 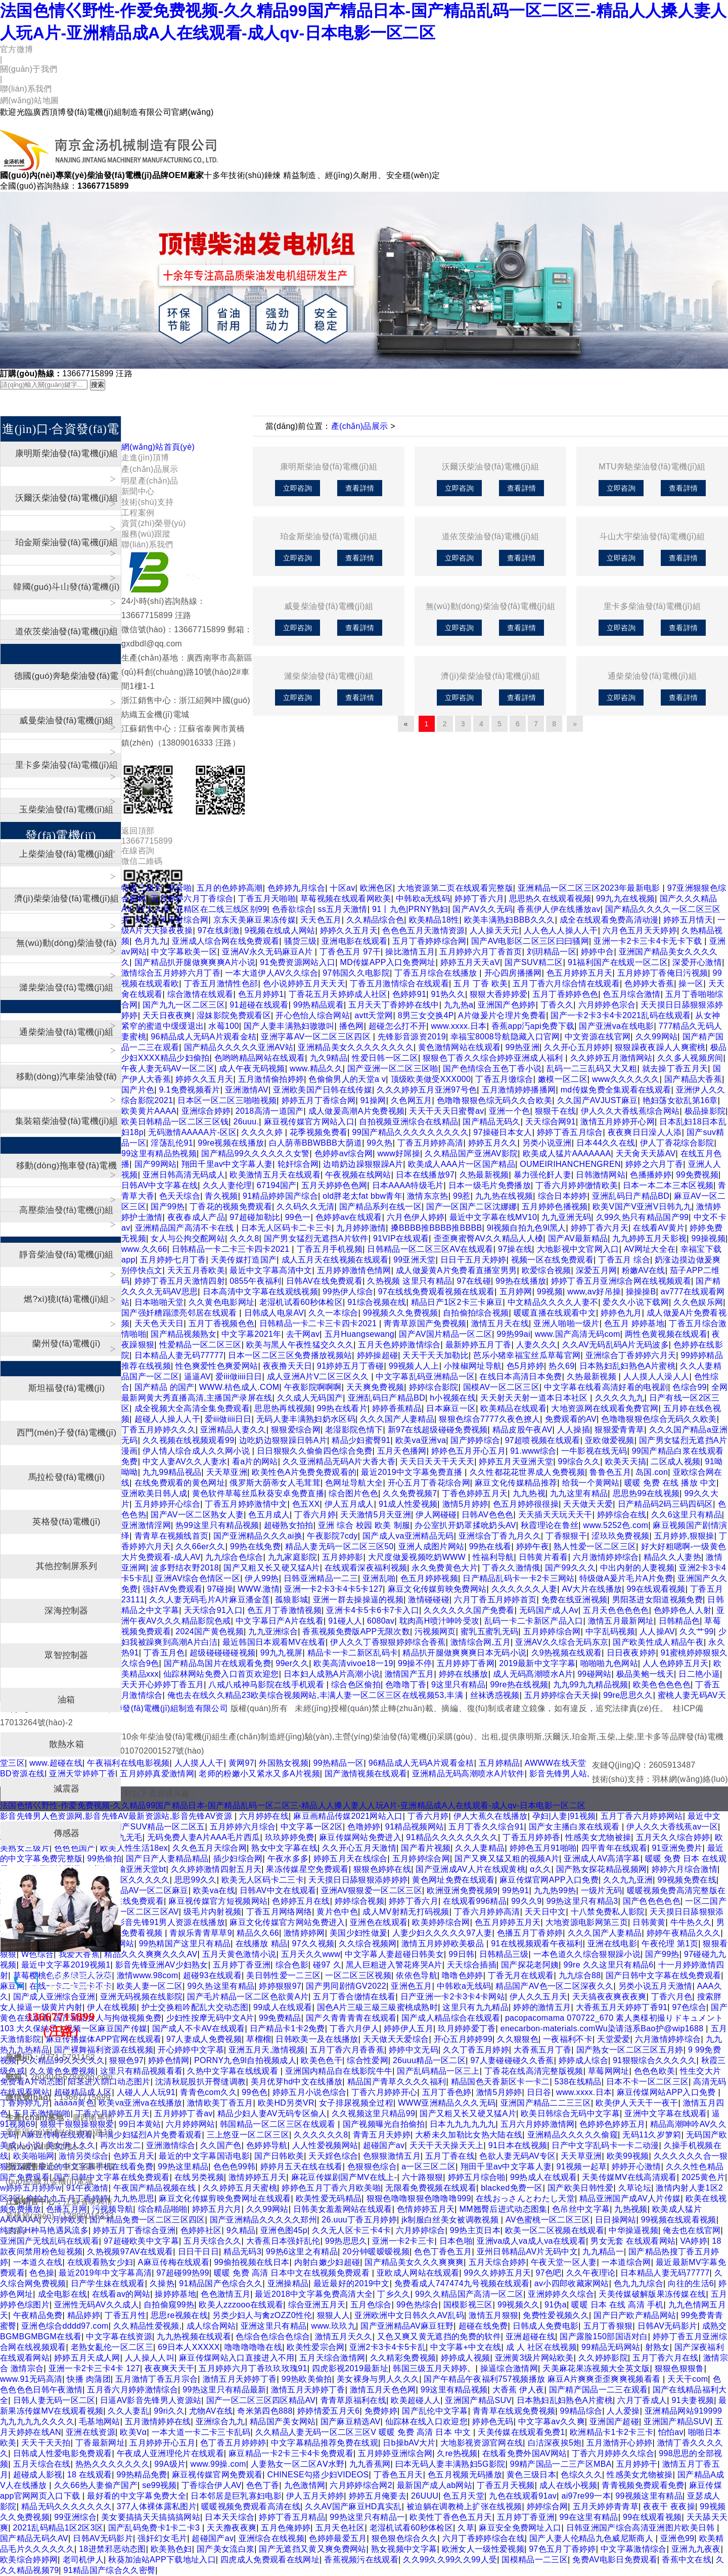 I want to click on 国产AV久久无码, so click(x=482, y=909).